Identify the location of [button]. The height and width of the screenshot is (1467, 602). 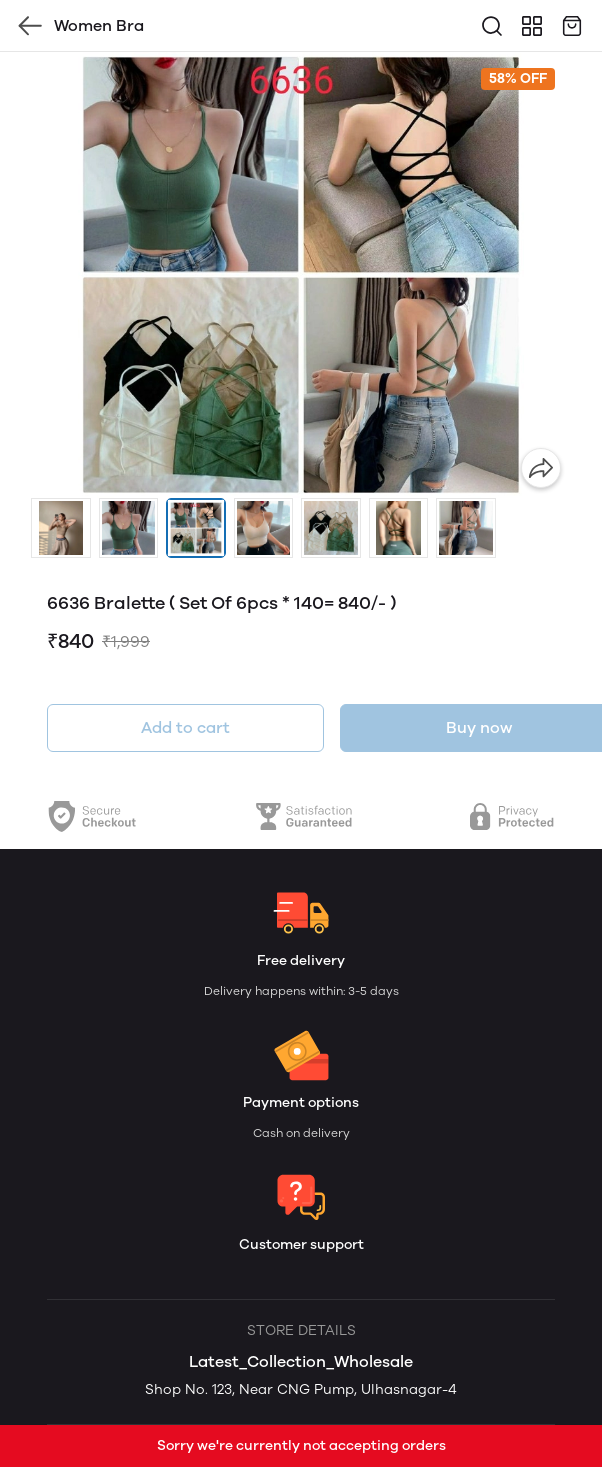
(61, 528).